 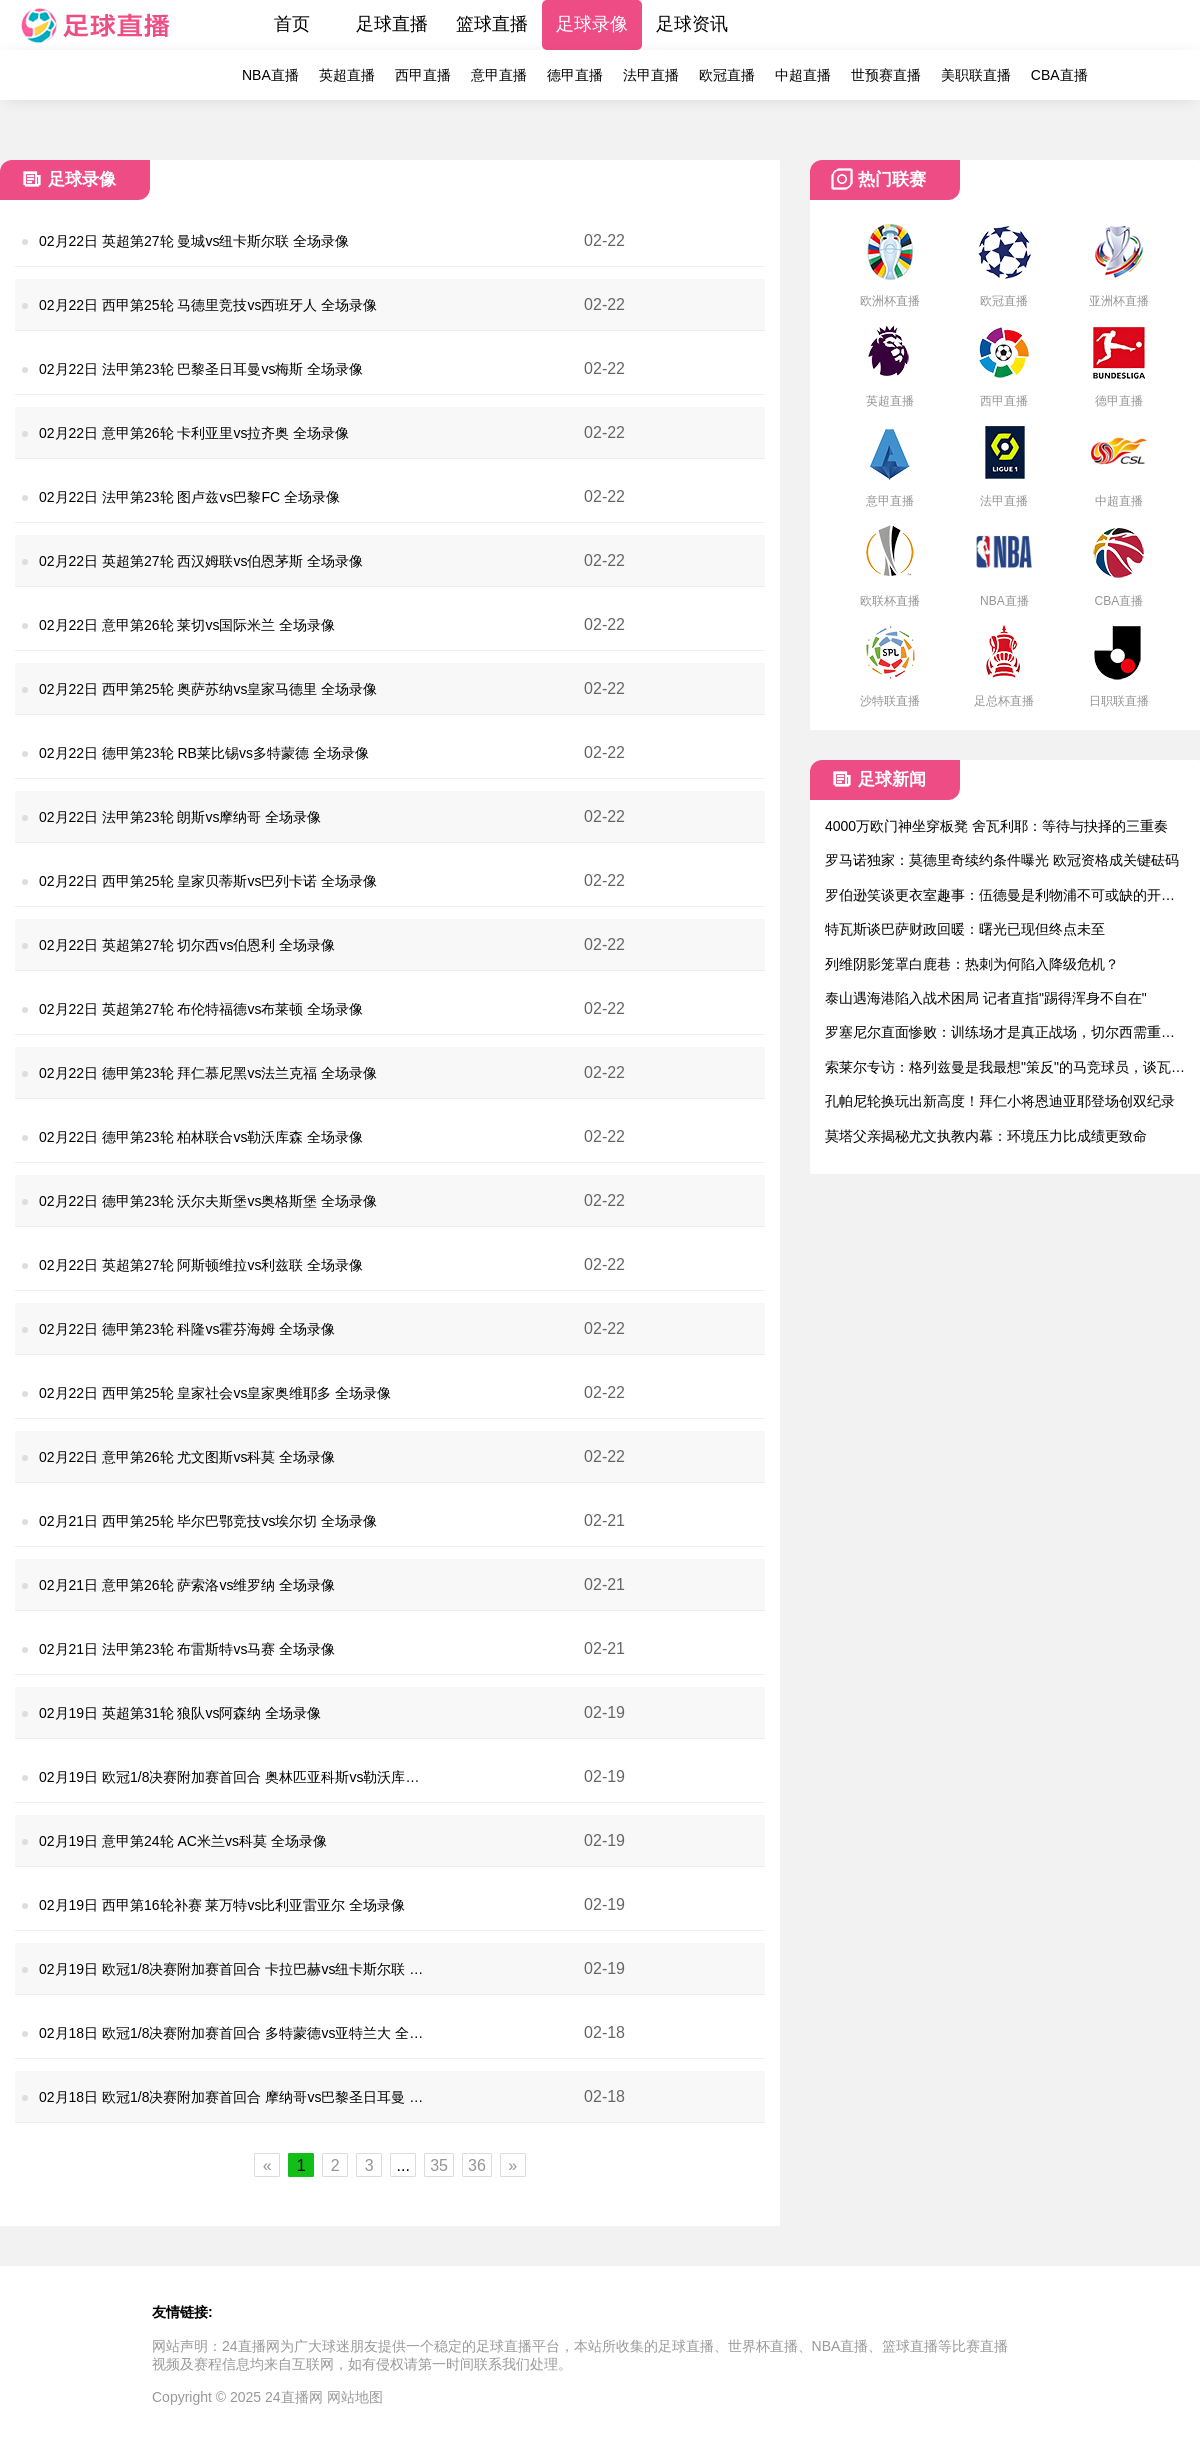 I want to click on 欧冠直播, so click(x=727, y=75).